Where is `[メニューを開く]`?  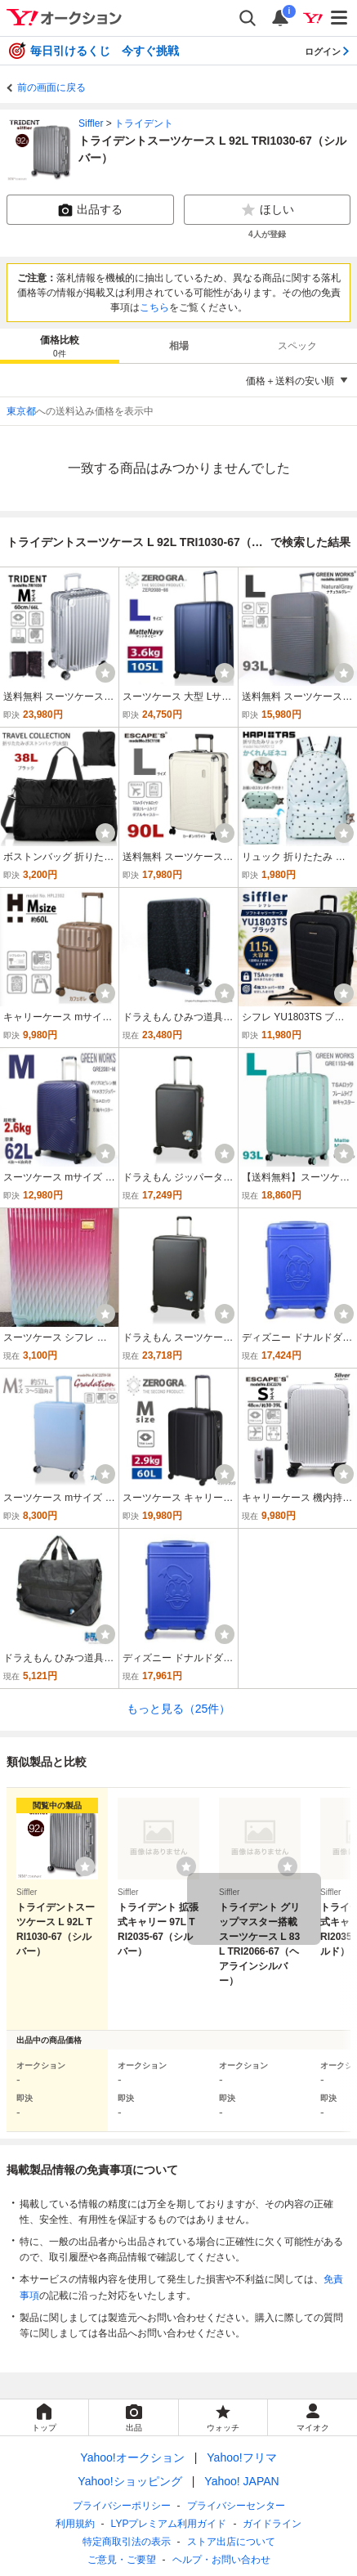 [メニューを開く] is located at coordinates (339, 18).